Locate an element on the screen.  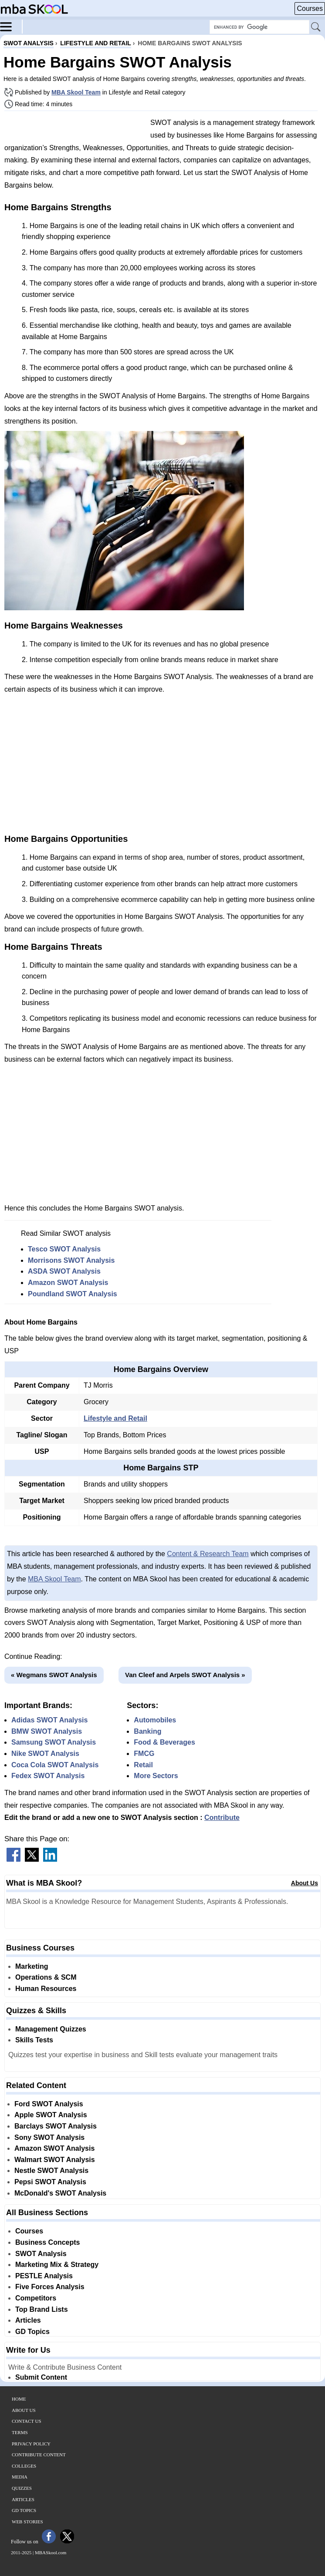
About Us is located at coordinates (304, 1883).